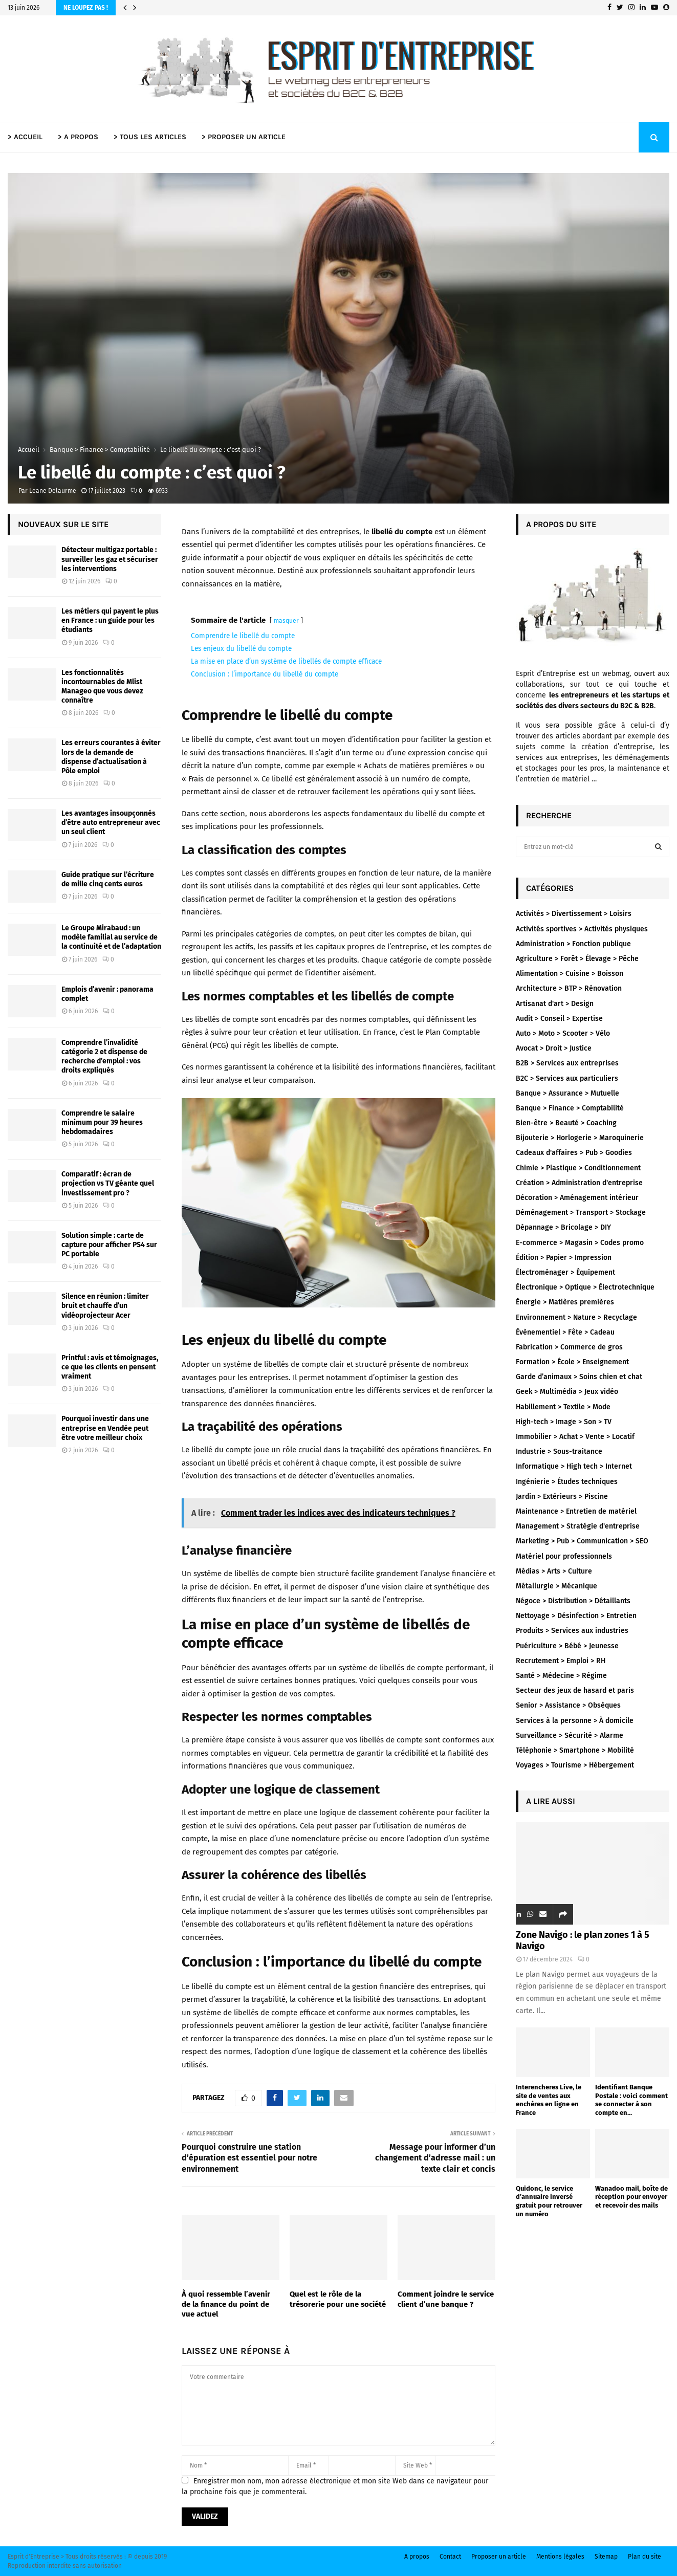  I want to click on Matériel pour professionnels, so click(564, 1556).